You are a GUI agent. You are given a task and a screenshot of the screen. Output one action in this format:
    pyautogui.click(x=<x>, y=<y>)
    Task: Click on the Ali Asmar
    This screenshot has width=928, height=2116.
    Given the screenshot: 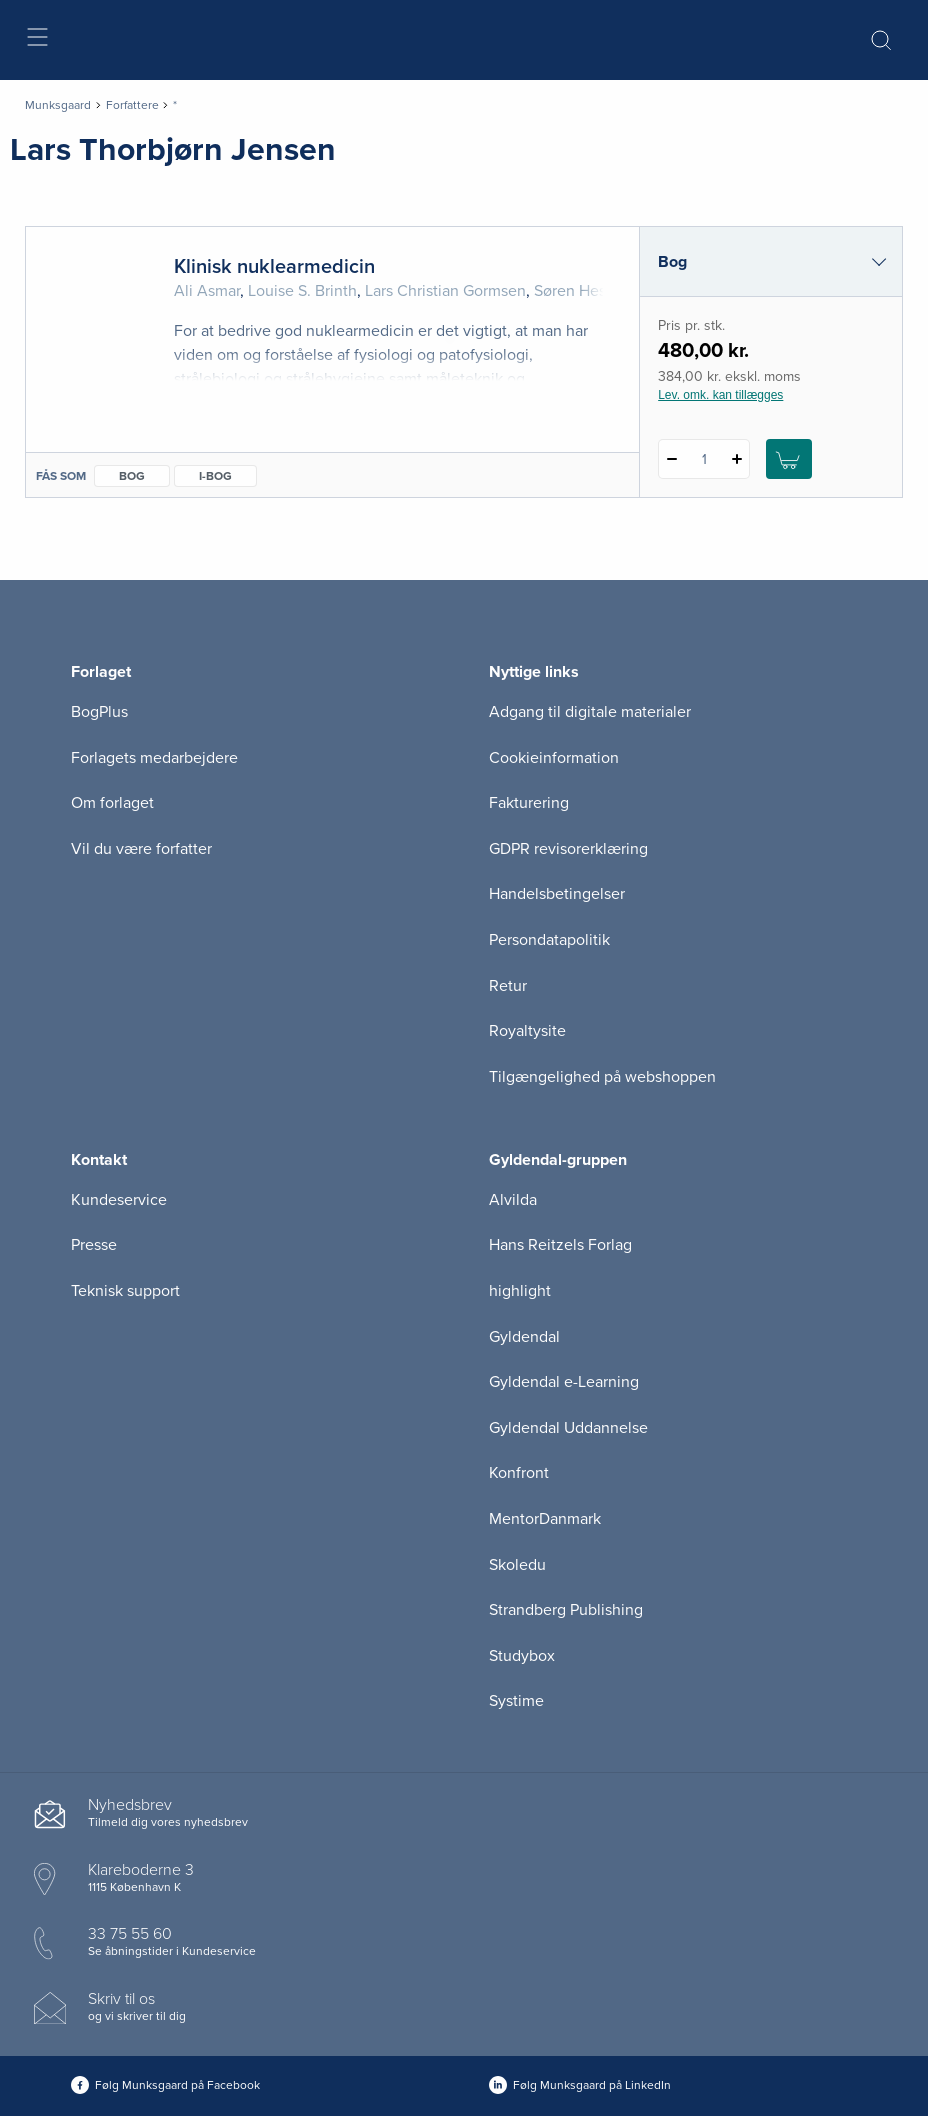 What is the action you would take?
    pyautogui.click(x=207, y=291)
    